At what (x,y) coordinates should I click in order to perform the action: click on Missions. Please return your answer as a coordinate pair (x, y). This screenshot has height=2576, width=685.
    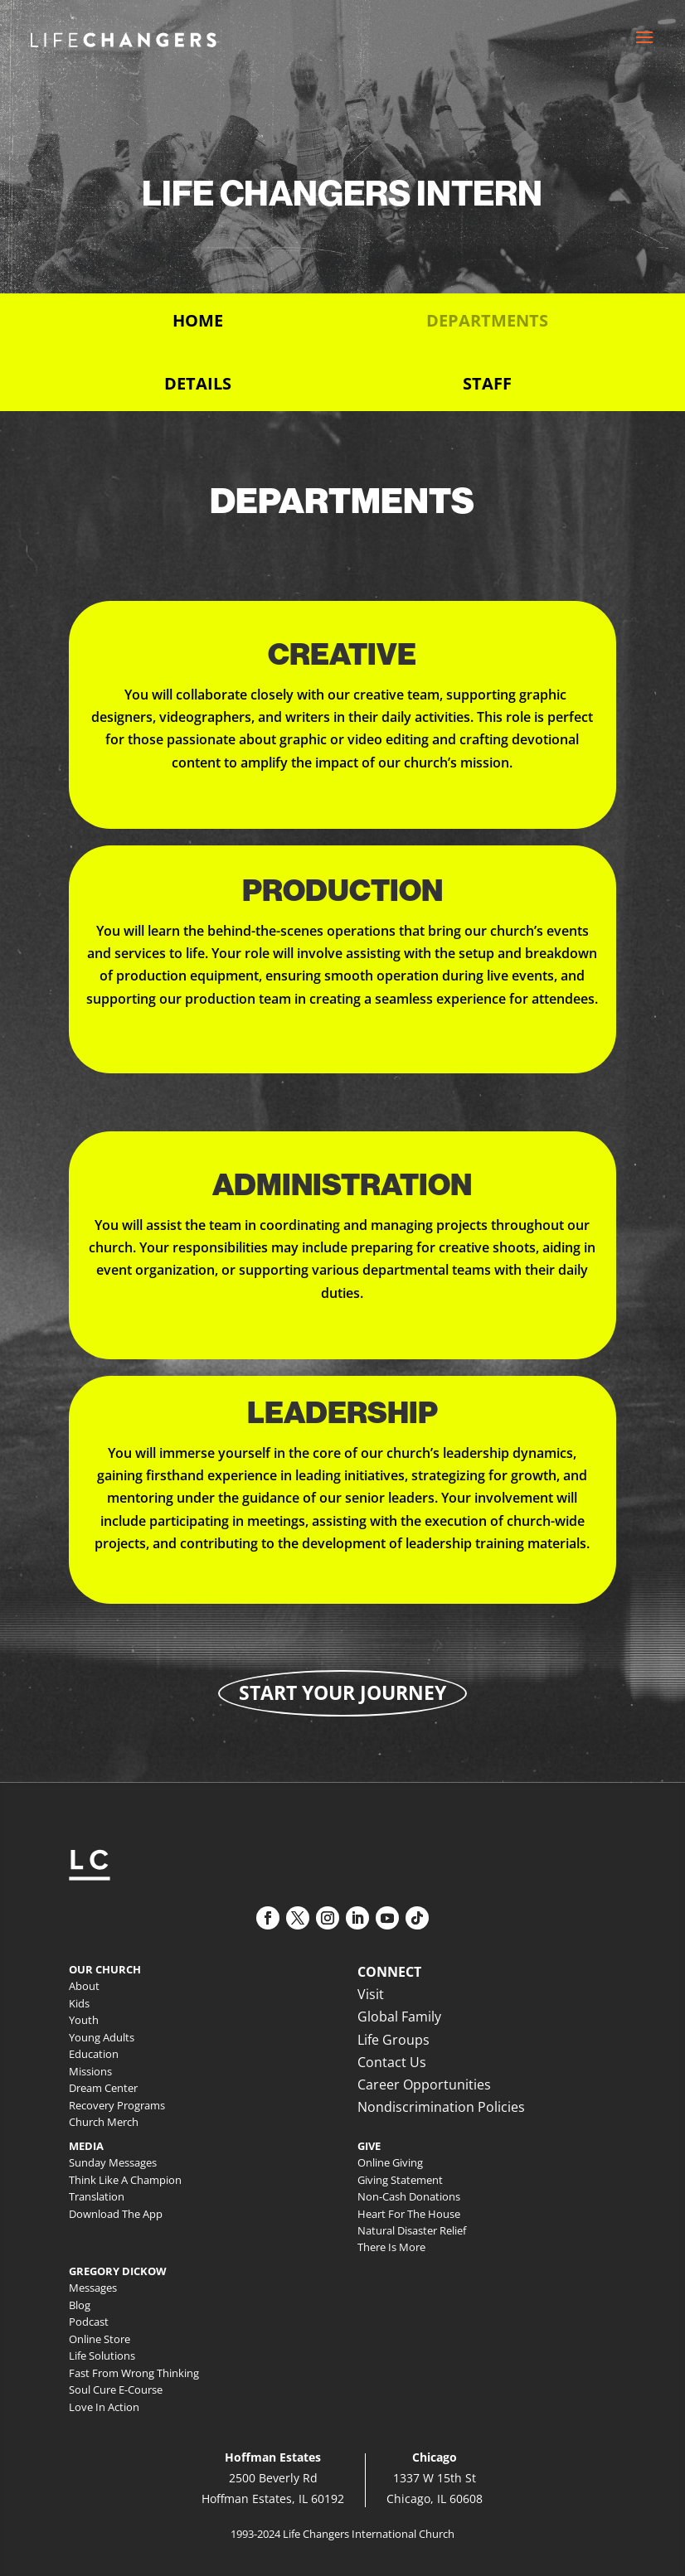
    Looking at the image, I should click on (90, 2071).